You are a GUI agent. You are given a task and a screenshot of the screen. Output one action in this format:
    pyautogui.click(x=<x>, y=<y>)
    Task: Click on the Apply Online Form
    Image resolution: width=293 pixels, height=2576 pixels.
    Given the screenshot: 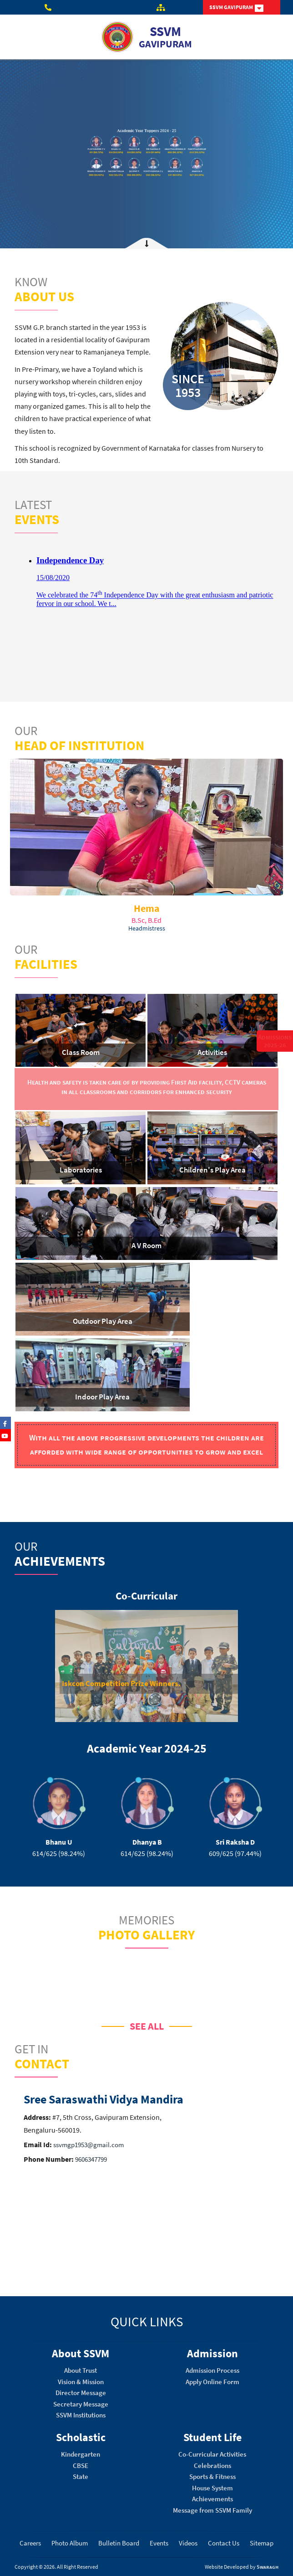 What is the action you would take?
    pyautogui.click(x=212, y=2381)
    